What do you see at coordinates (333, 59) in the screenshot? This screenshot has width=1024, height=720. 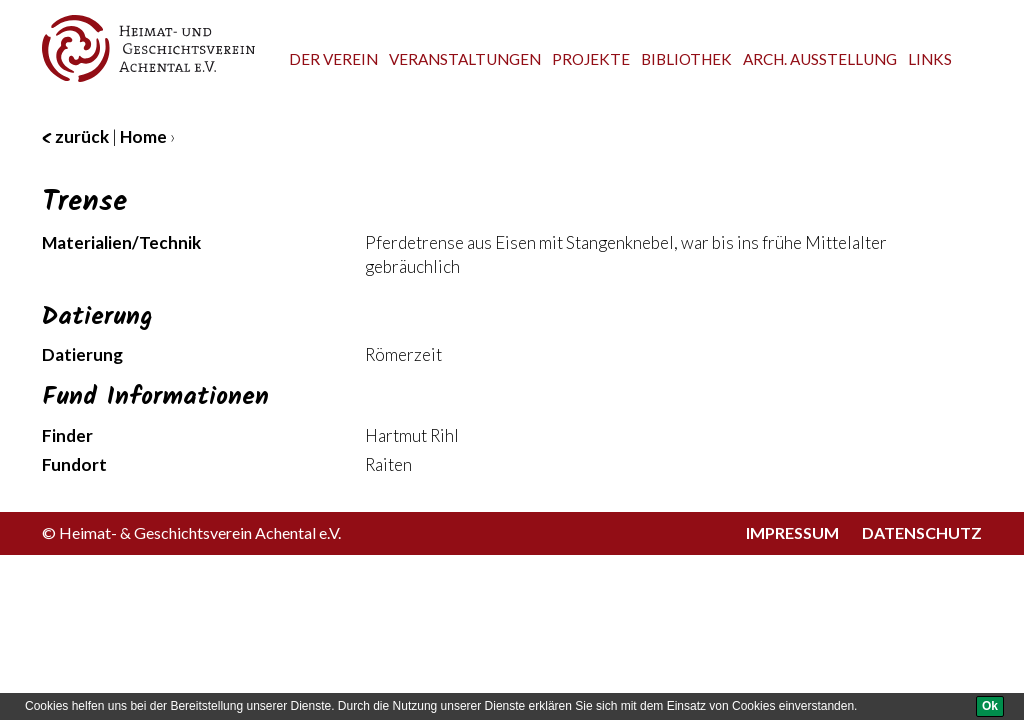 I see `Der Verein` at bounding box center [333, 59].